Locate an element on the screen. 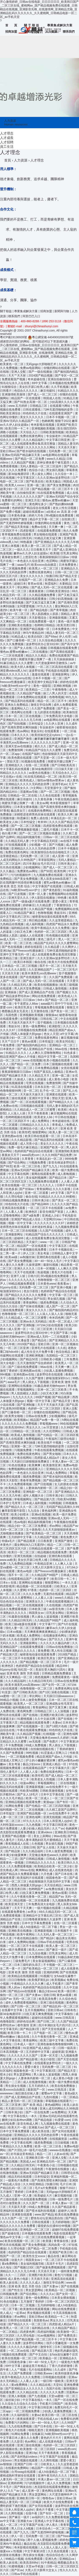 Image resolution: width=79 pixels, height=2576 pixels. 久久影音 is located at coordinates (17, 2441).